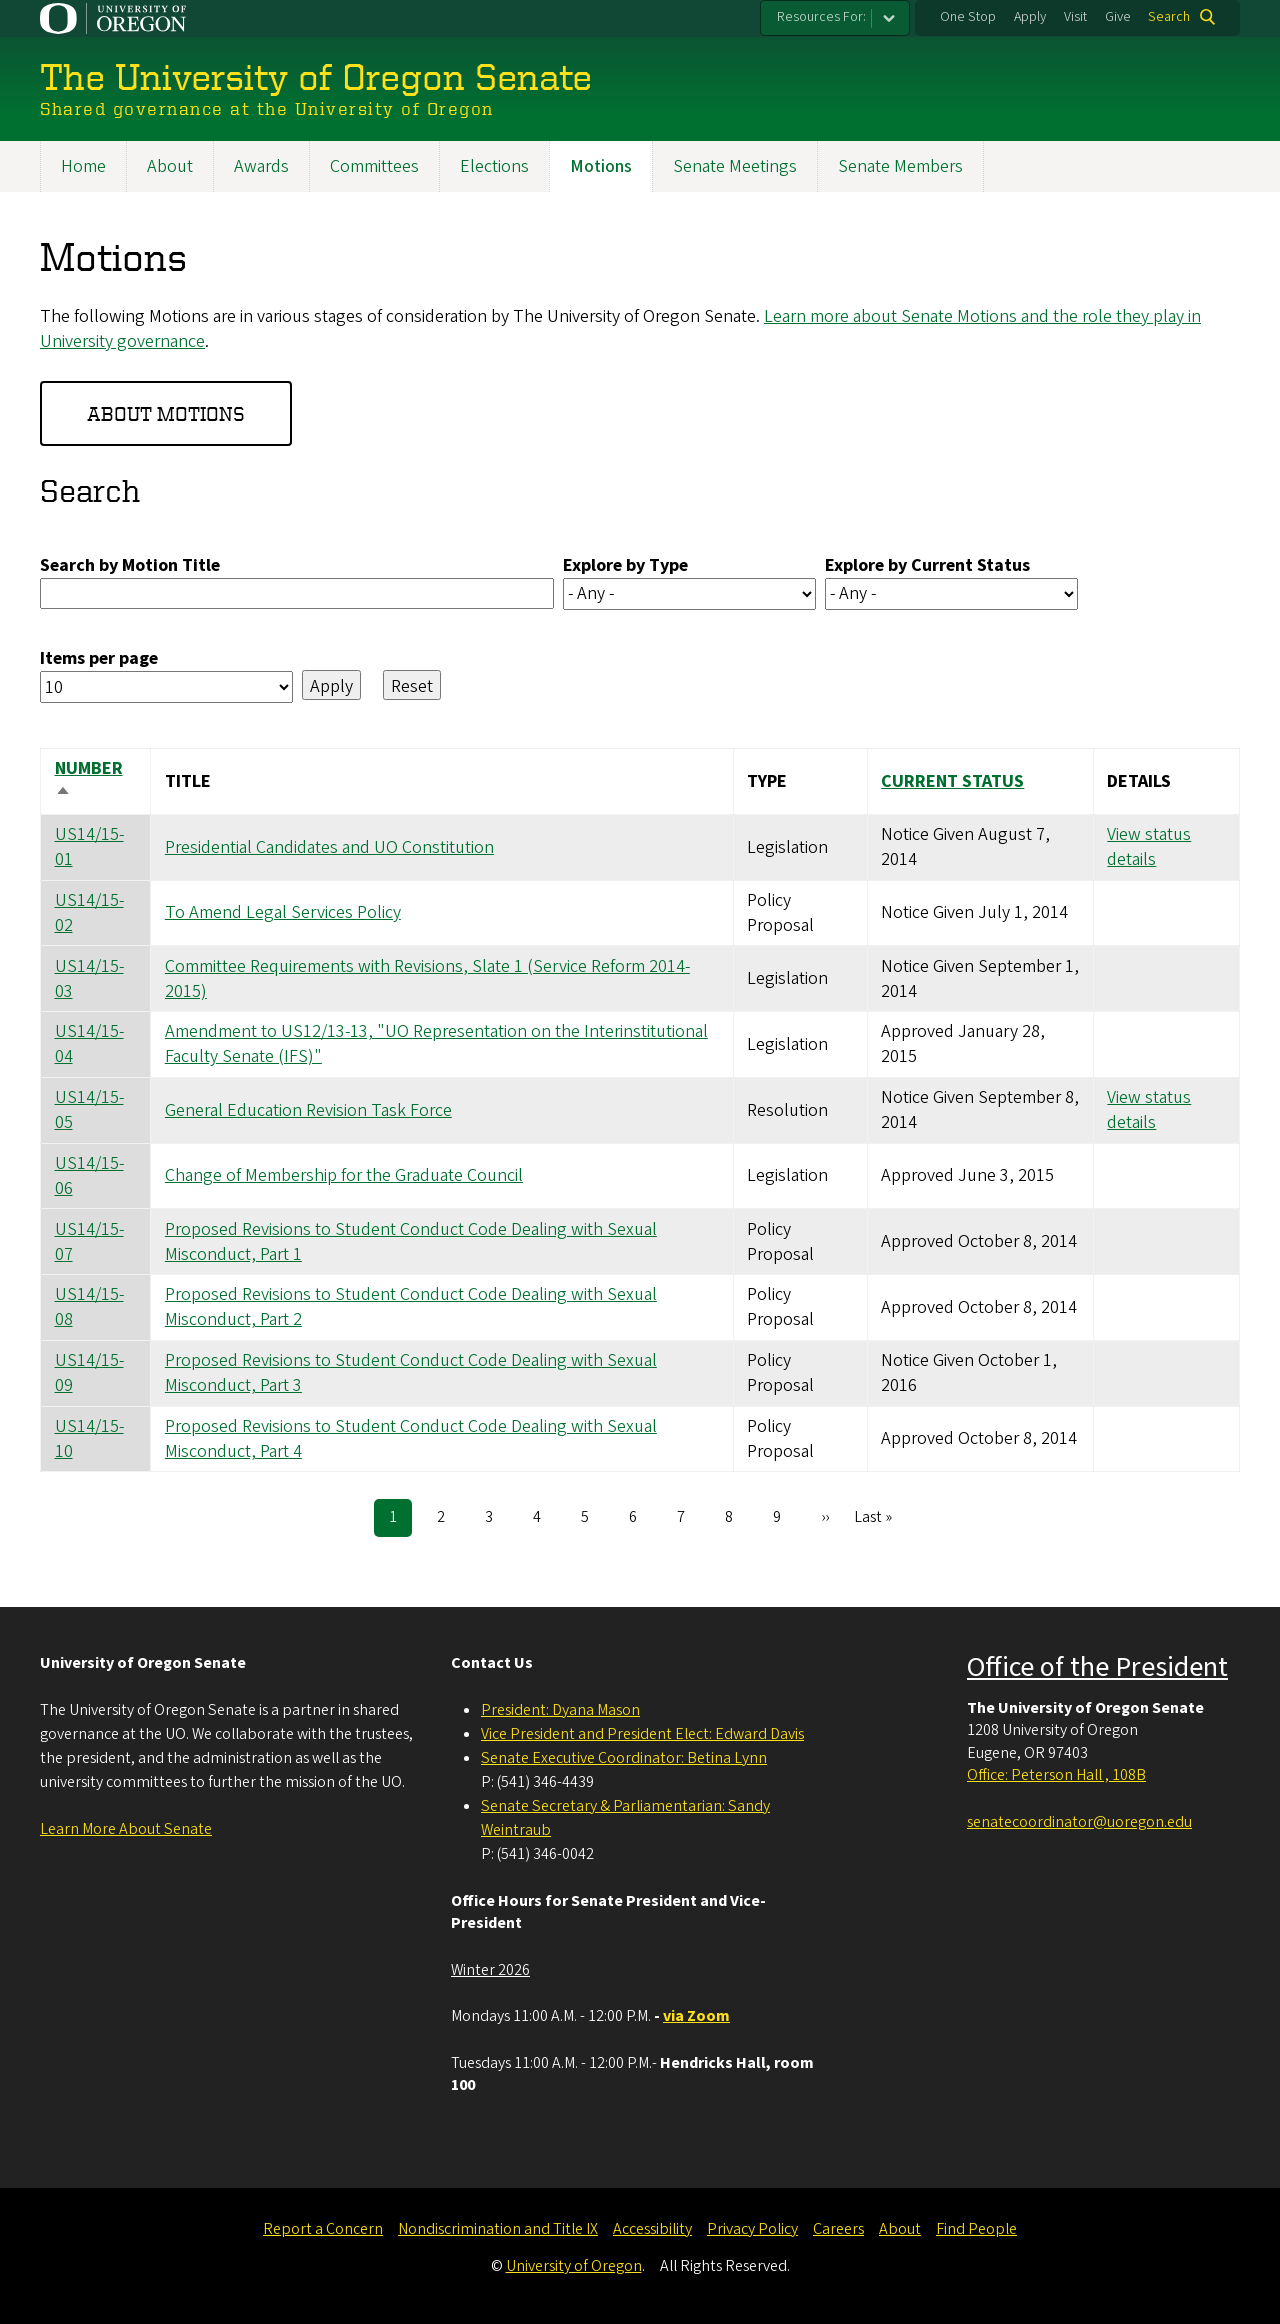 This screenshot has width=1280, height=2324. I want to click on senatecoordinator@uoregon.edu, so click(1079, 1822).